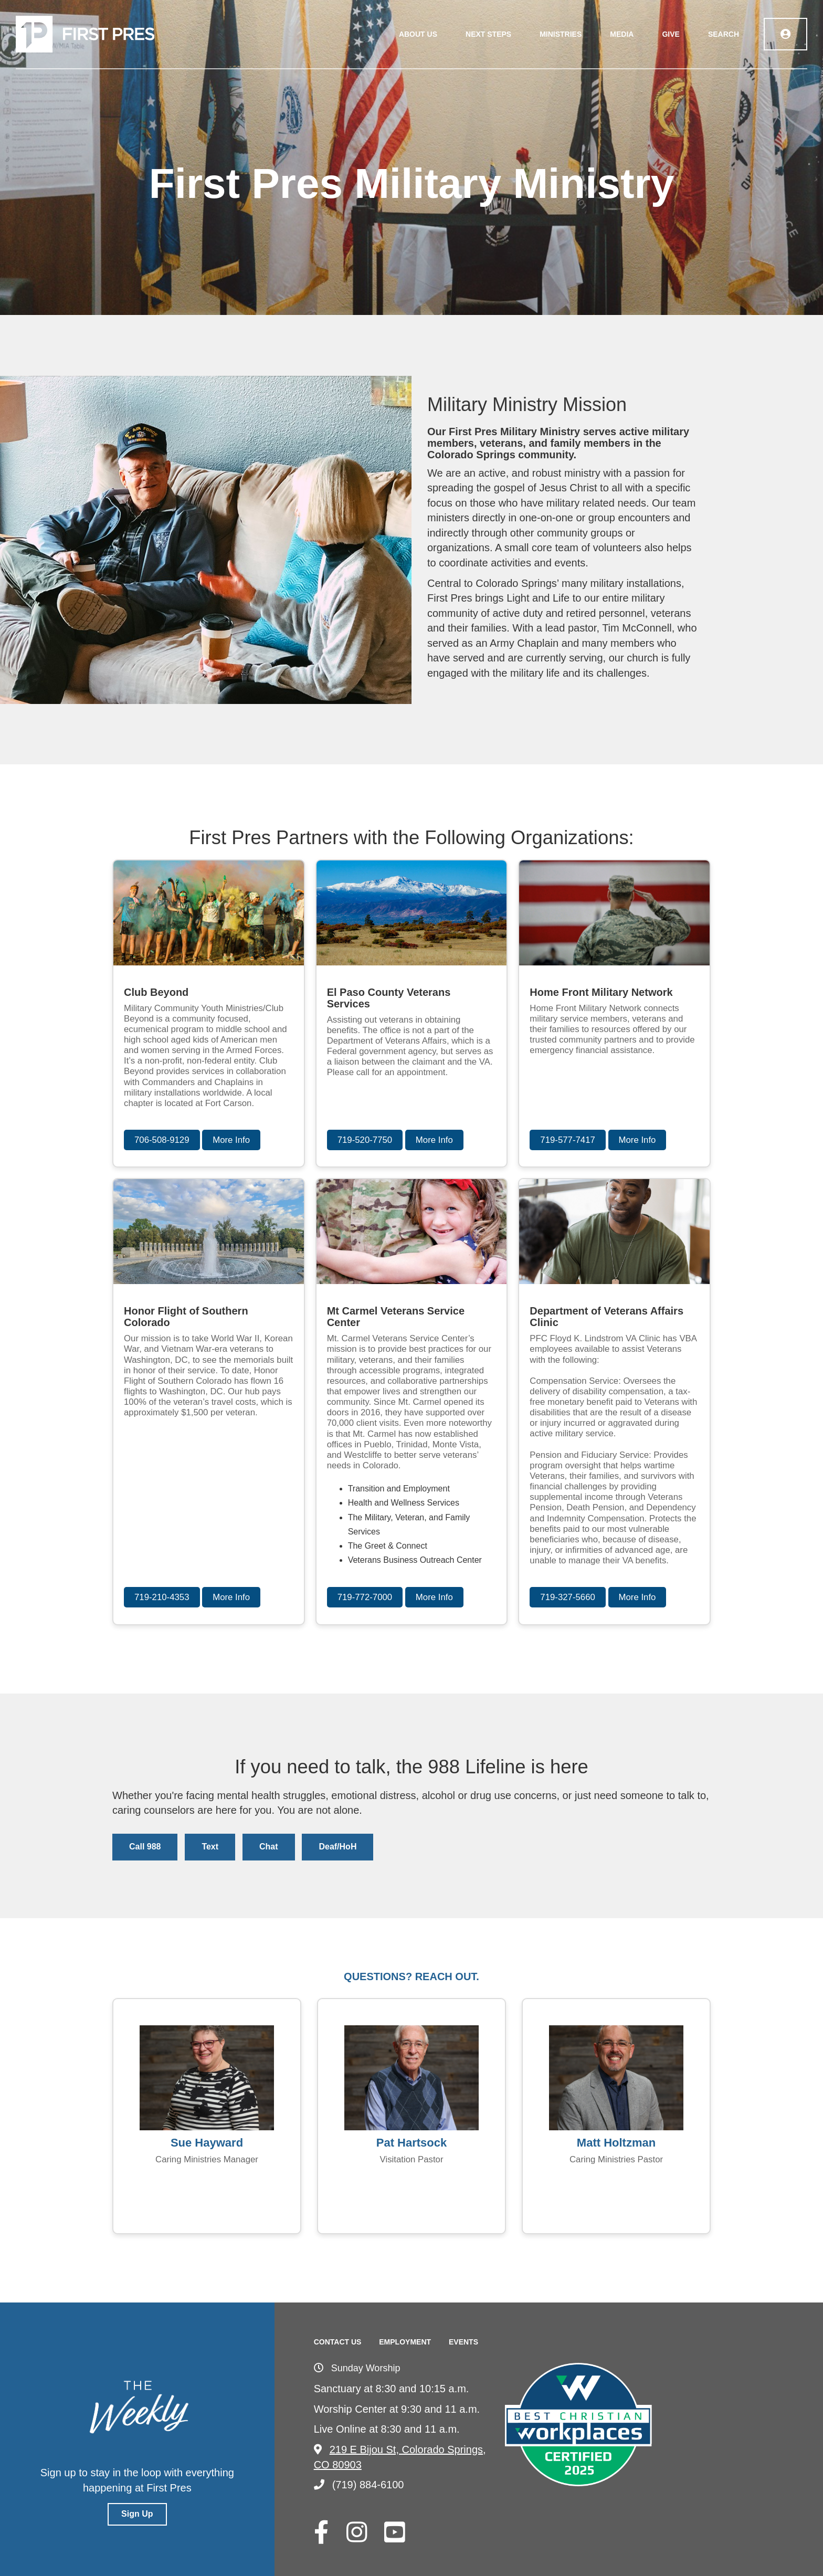 Image resolution: width=823 pixels, height=2576 pixels. Describe the element at coordinates (145, 1846) in the screenshot. I see `Call 988` at that location.